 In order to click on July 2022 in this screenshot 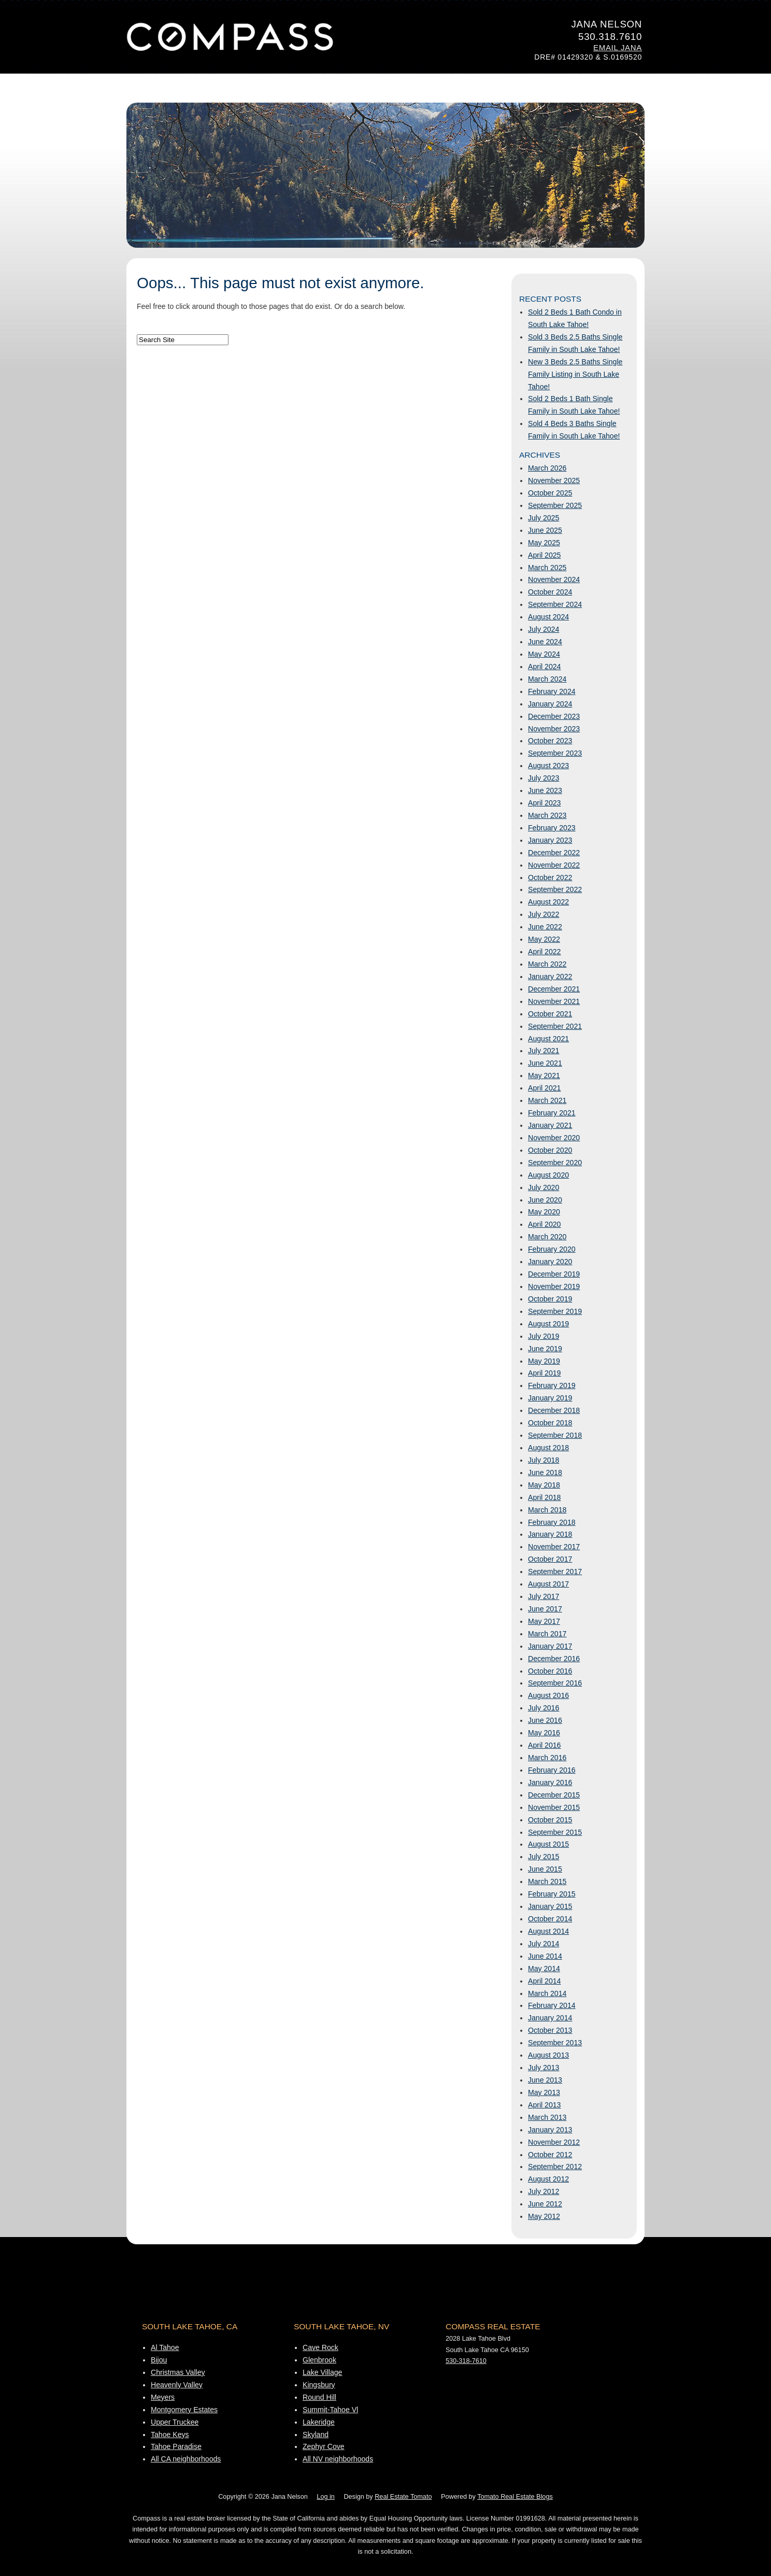, I will do `click(543, 914)`.